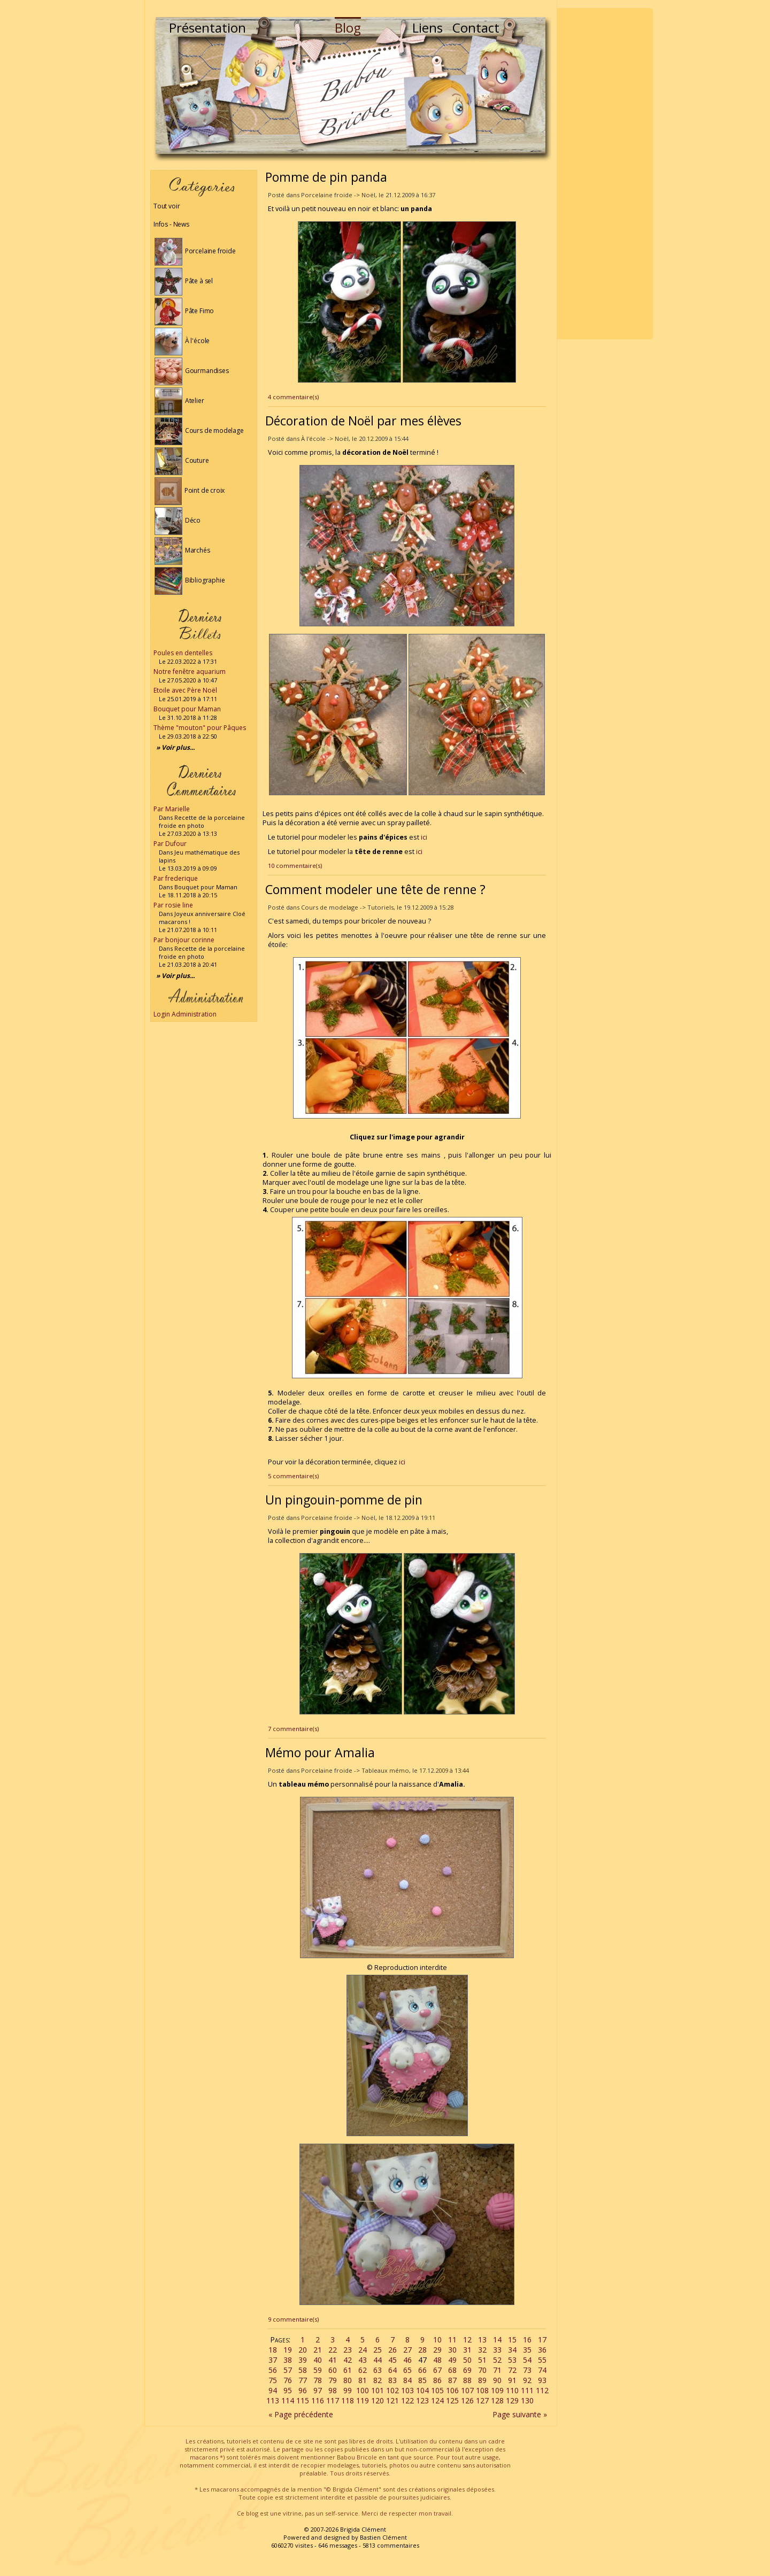  Describe the element at coordinates (407, 2360) in the screenshot. I see `46` at that location.